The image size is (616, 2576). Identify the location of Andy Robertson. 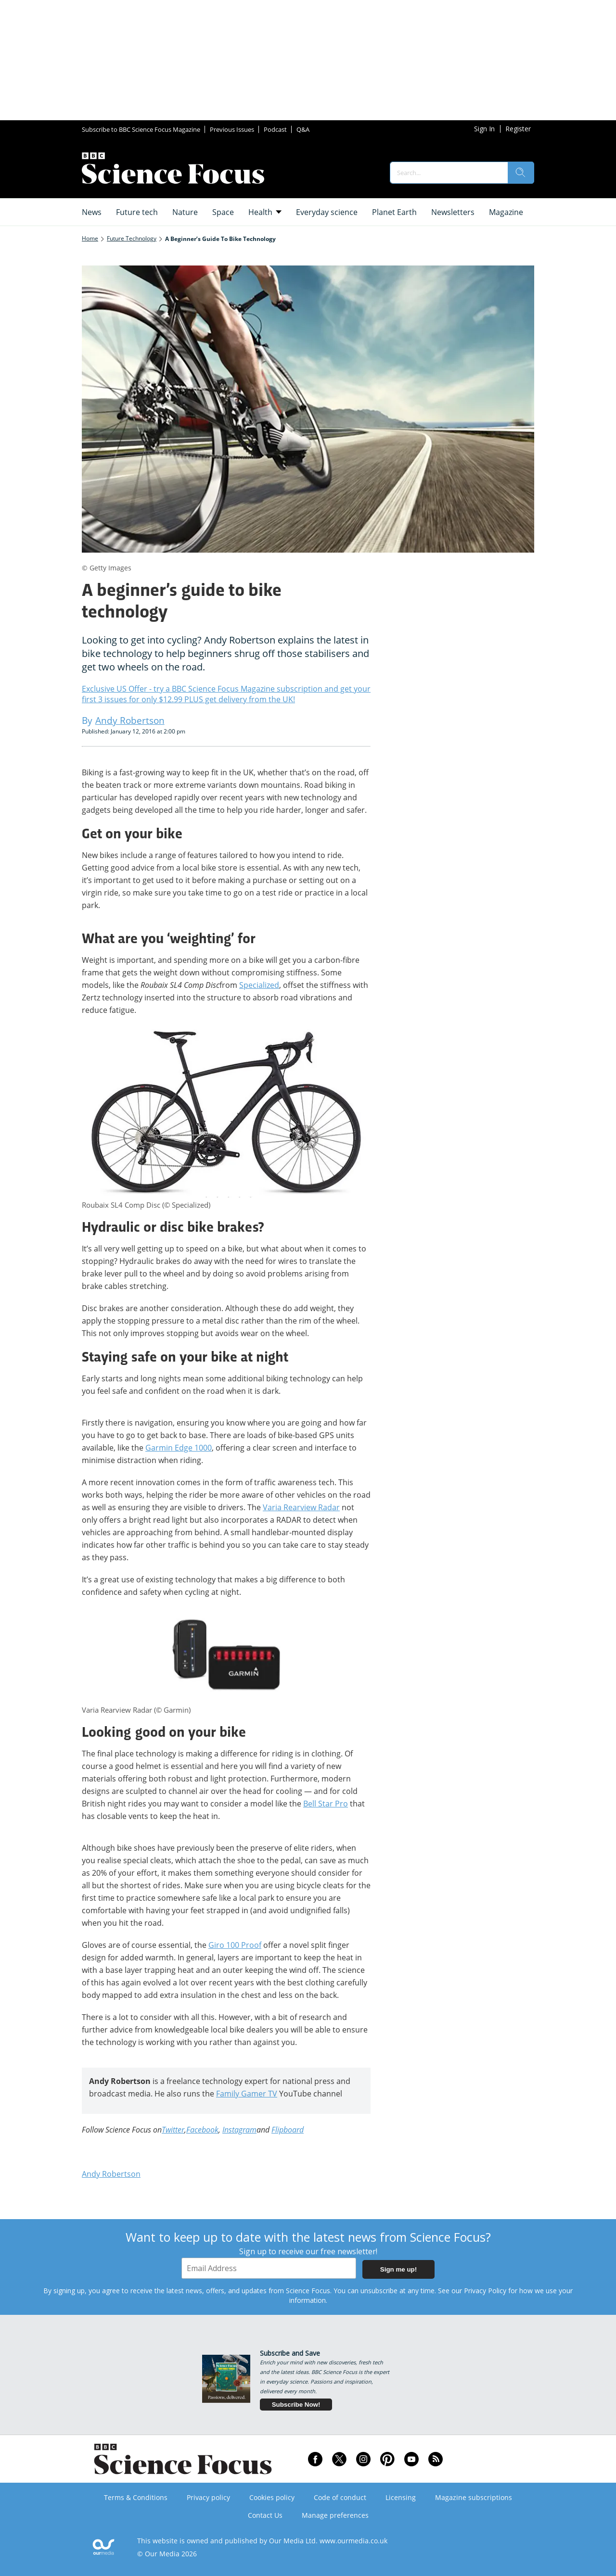
(111, 2174).